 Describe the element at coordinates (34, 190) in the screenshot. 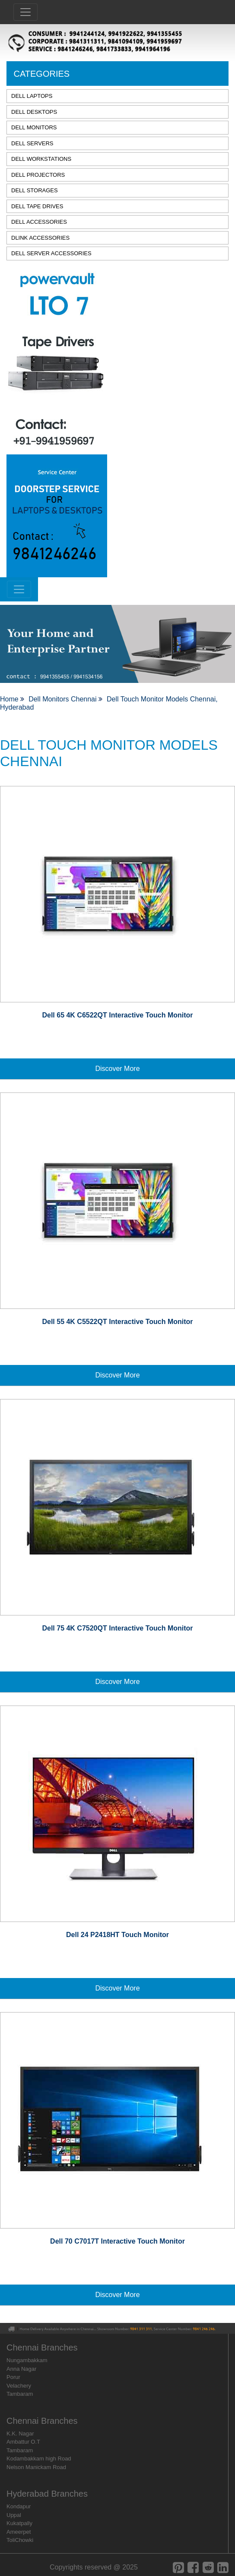

I see `DELL STORAGES` at that location.